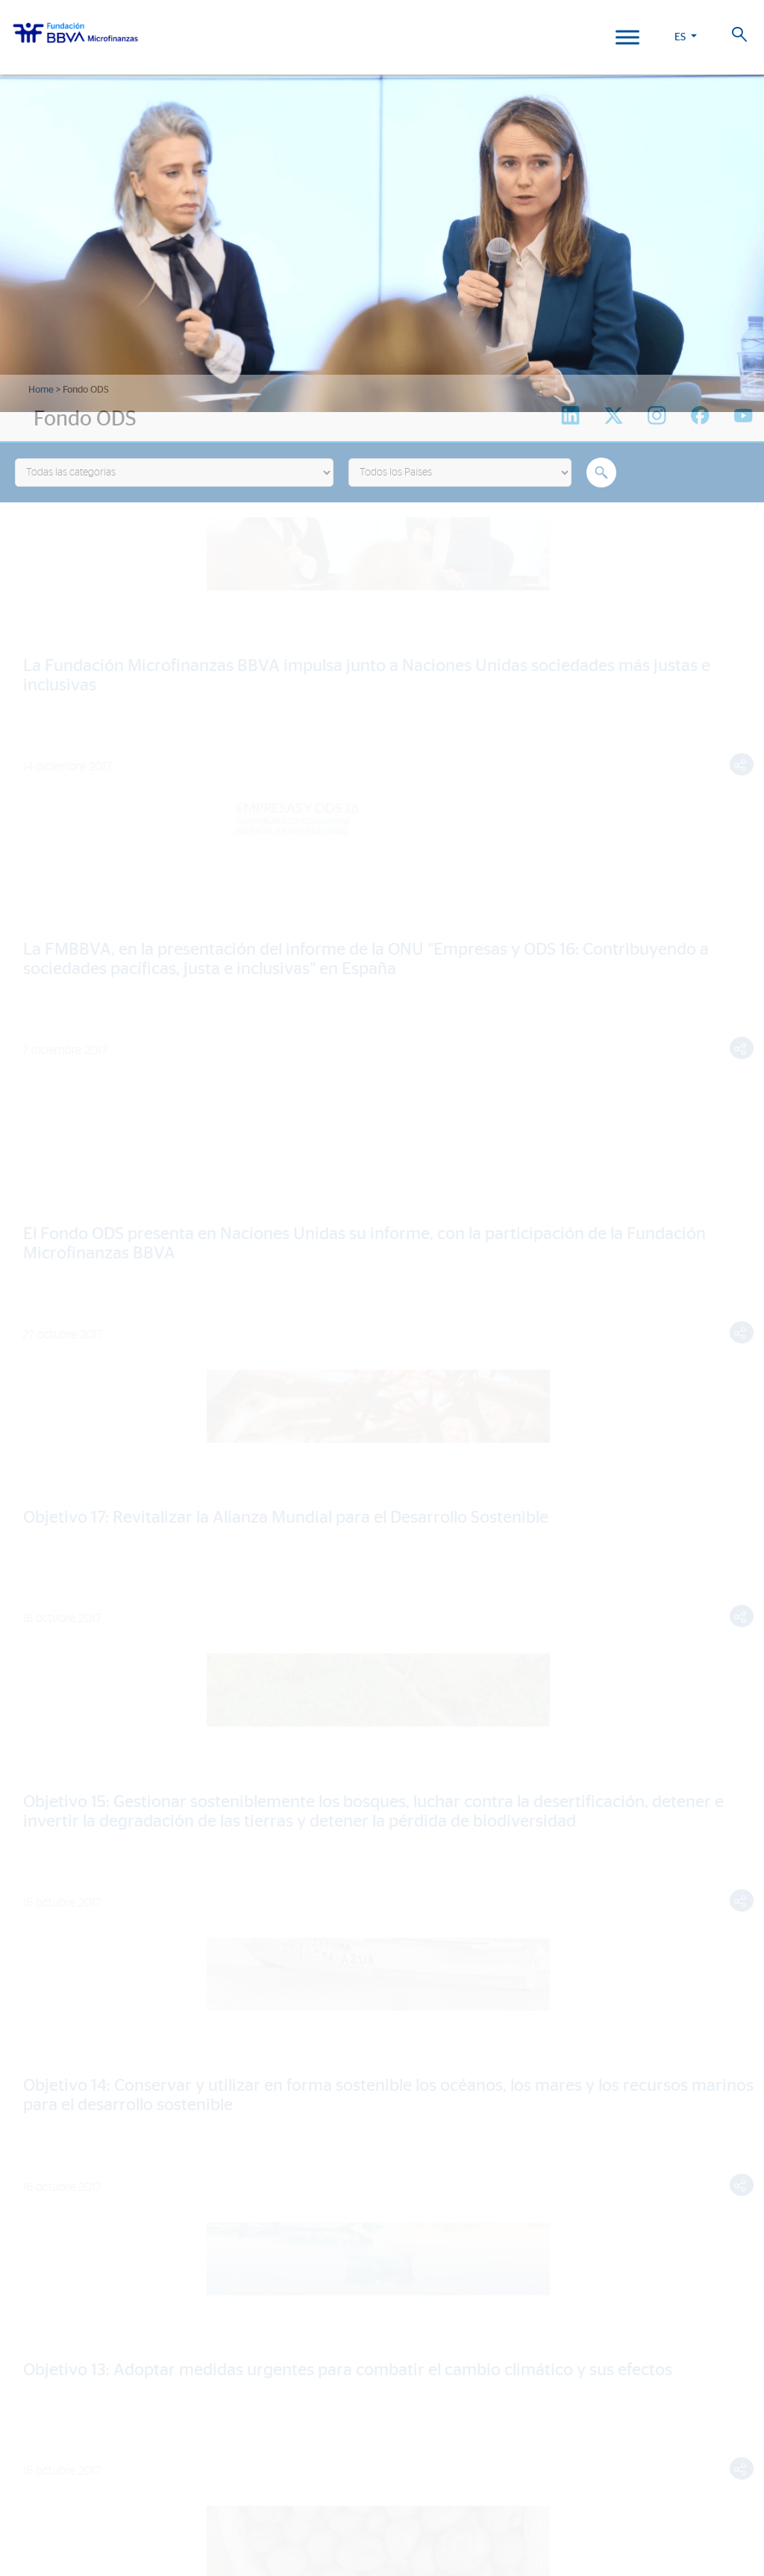 The width and height of the screenshot is (764, 2576). Describe the element at coordinates (59, 2034) in the screenshot. I see `Nuestro impacto` at that location.